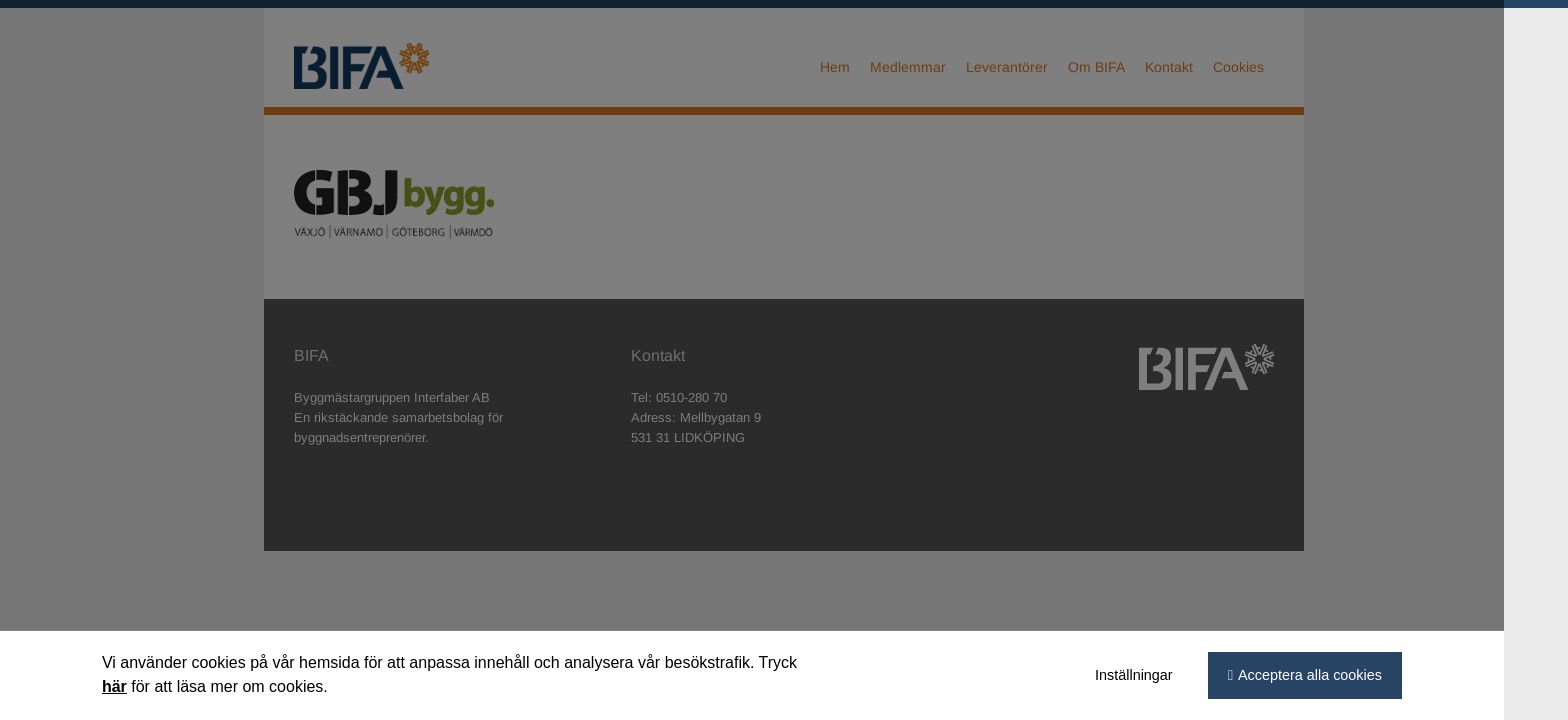 The width and height of the screenshot is (1568, 720). What do you see at coordinates (1342, 675) in the screenshot?
I see `Acceptera alla cookies` at bounding box center [1342, 675].